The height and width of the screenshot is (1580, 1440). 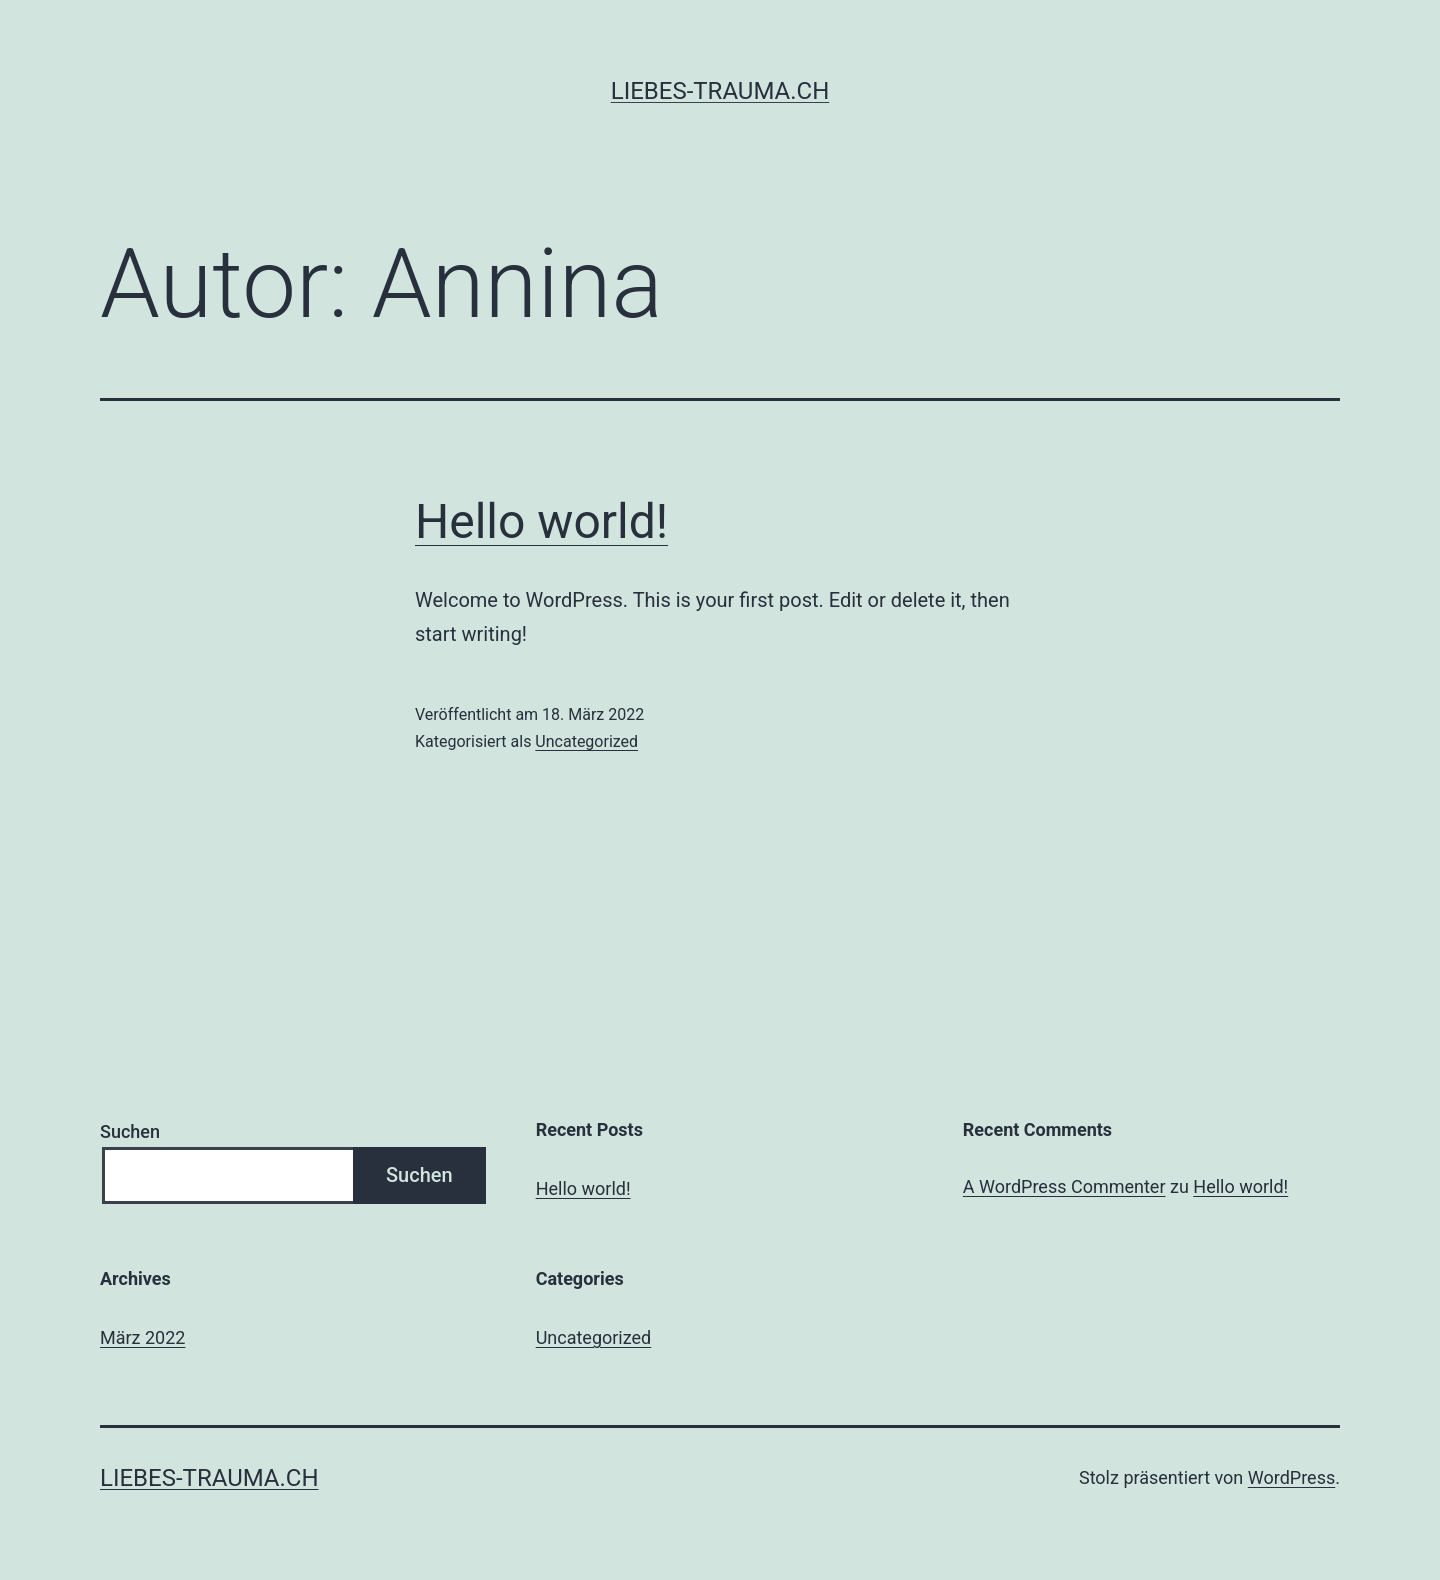 What do you see at coordinates (541, 521) in the screenshot?
I see `Hello world!` at bounding box center [541, 521].